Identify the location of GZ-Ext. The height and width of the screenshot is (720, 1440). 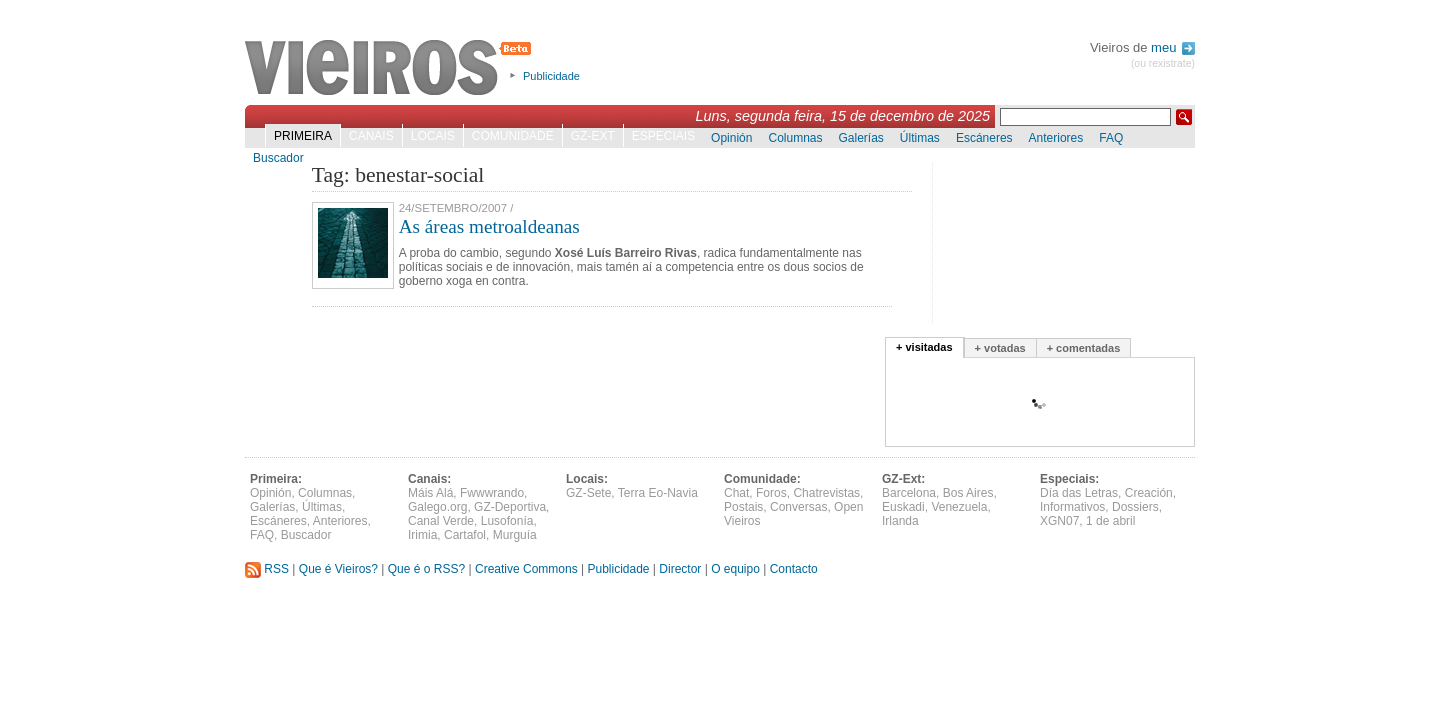
(593, 136).